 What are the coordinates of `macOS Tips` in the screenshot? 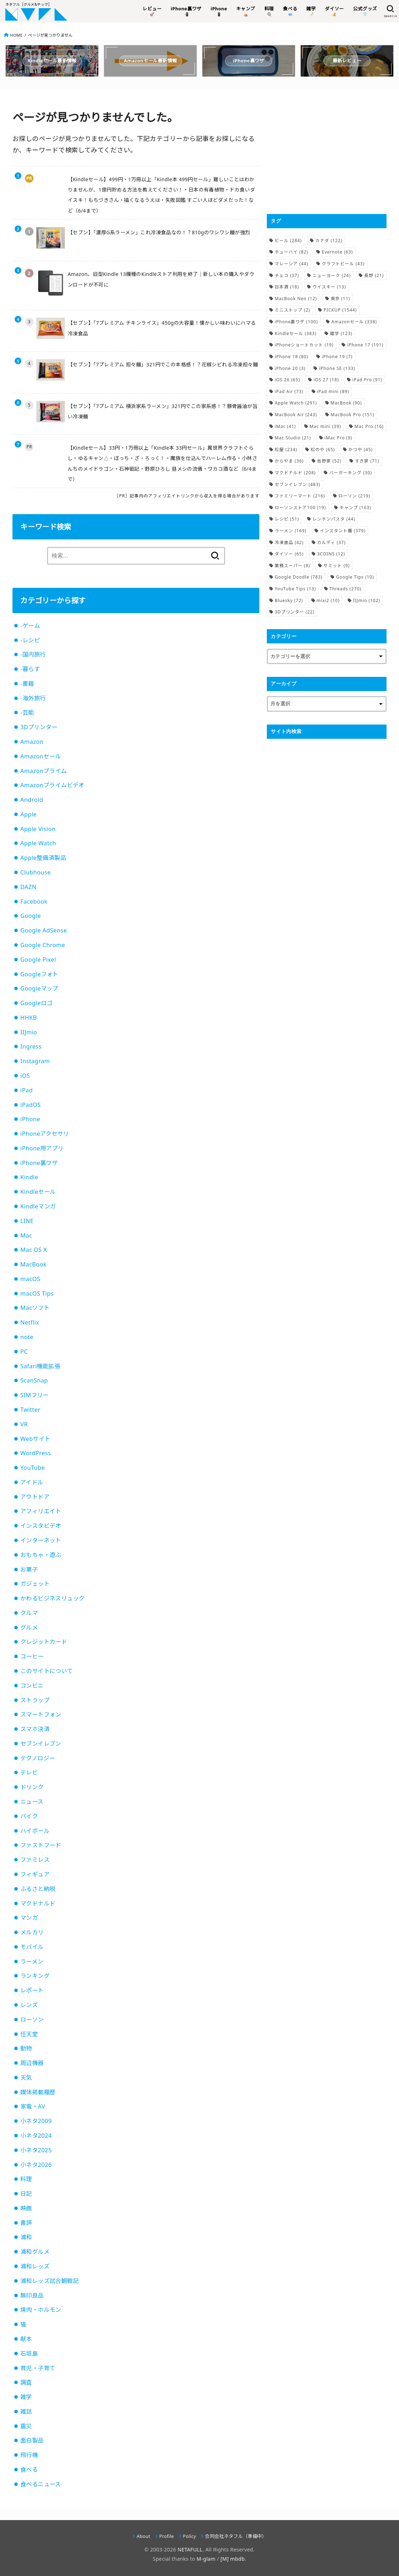 It's located at (36, 1293).